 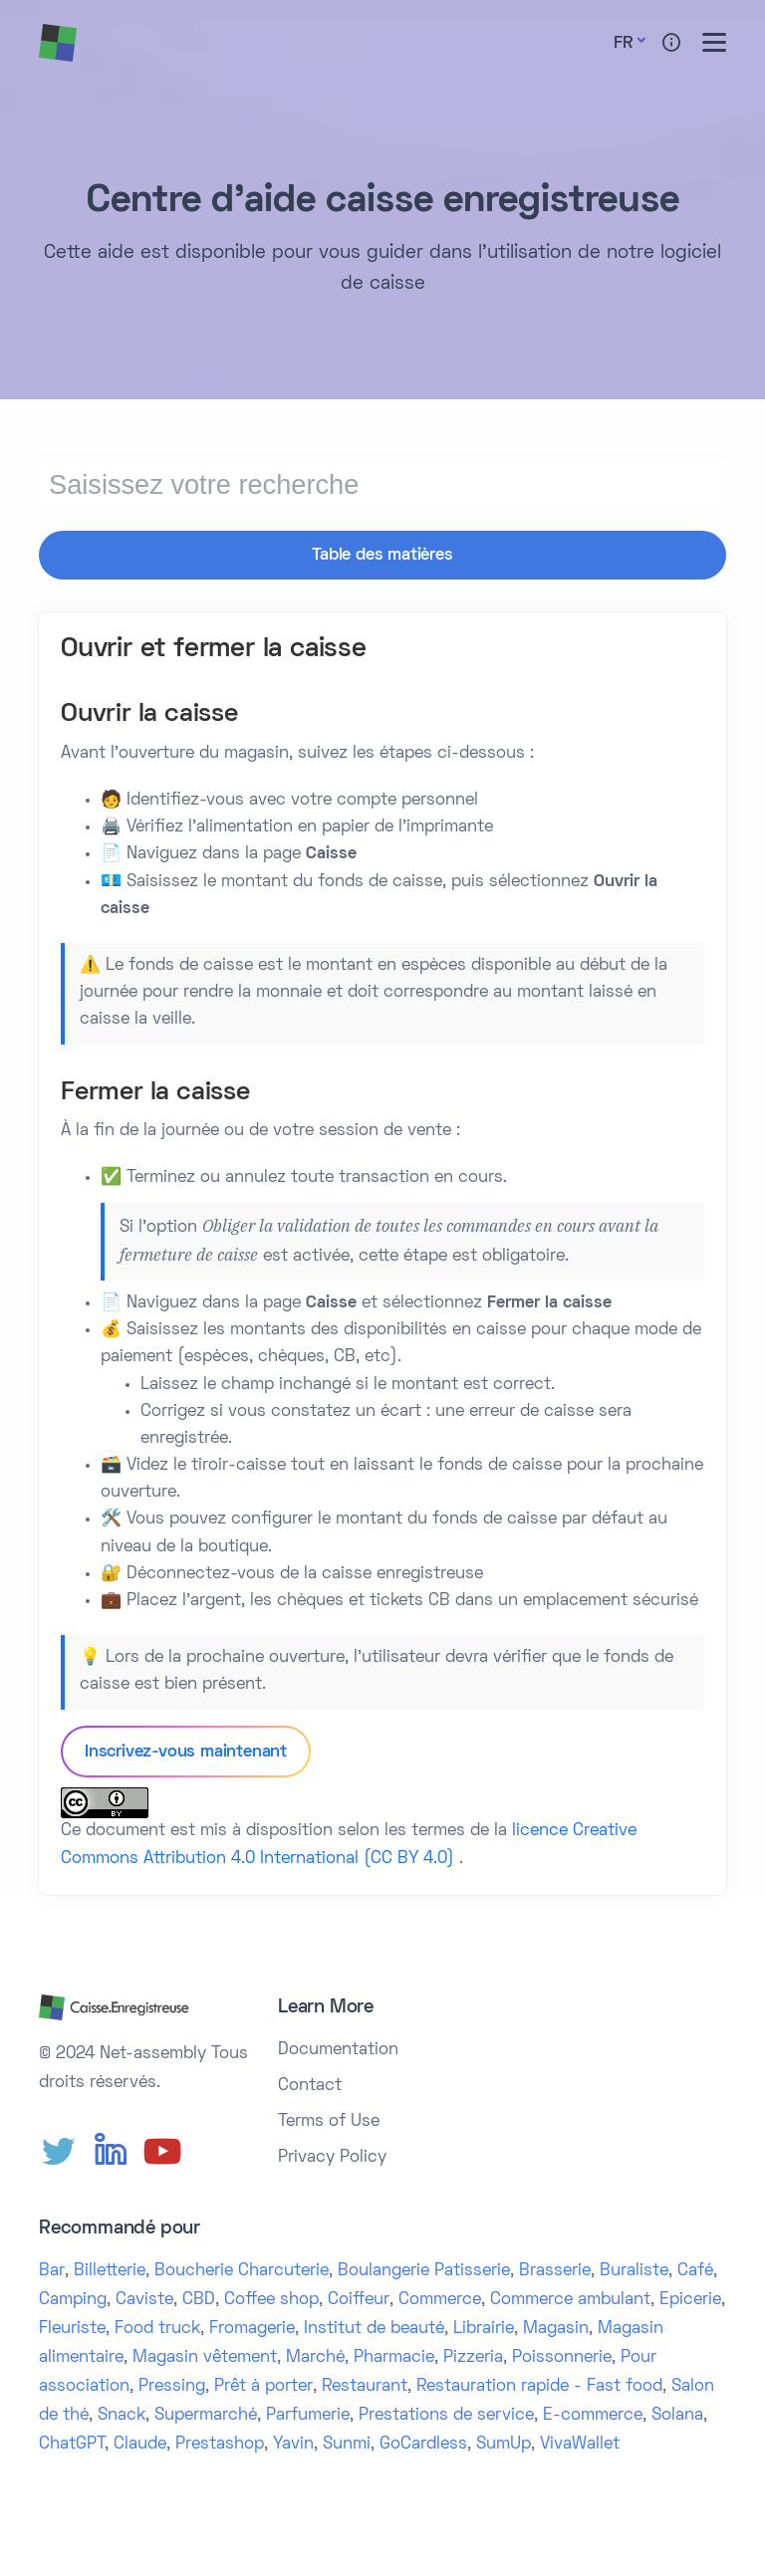 I want to click on Restaurant, so click(x=364, y=2384).